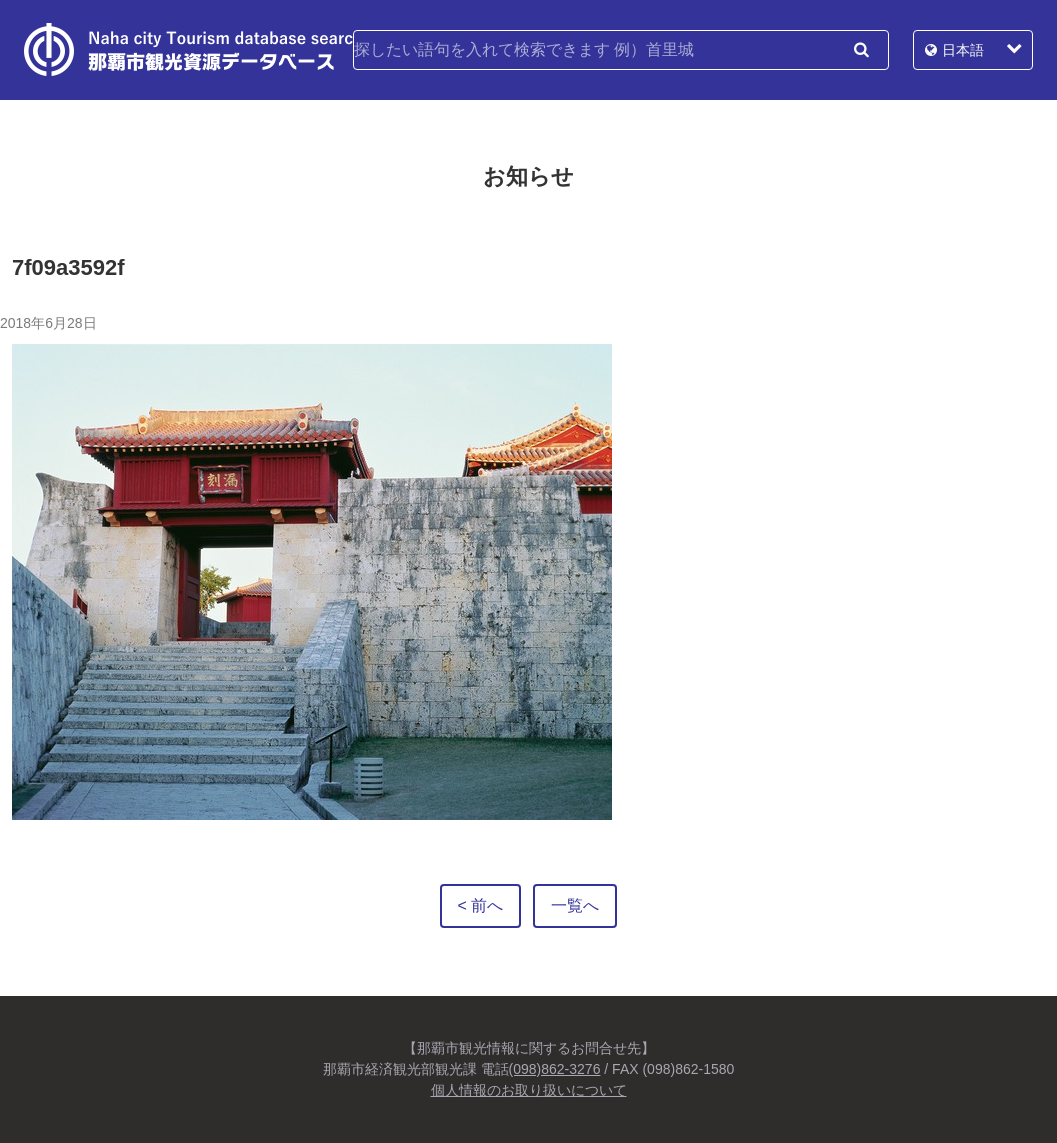 This screenshot has height=1143, width=1057. I want to click on 一覧へ, so click(575, 905).